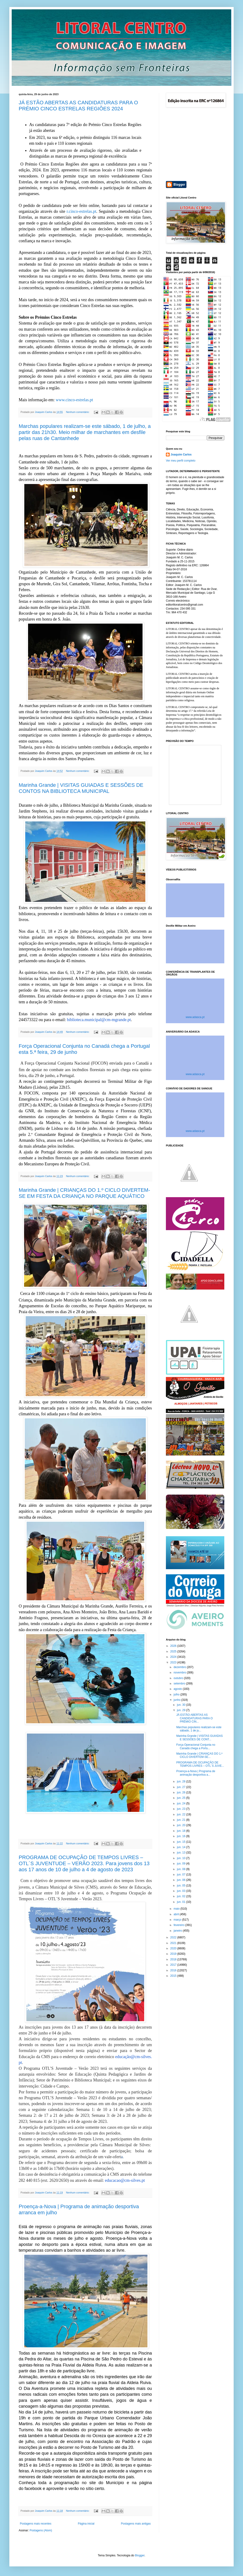 Image resolution: width=243 pixels, height=2576 pixels. I want to click on 2025, so click(173, 1651).